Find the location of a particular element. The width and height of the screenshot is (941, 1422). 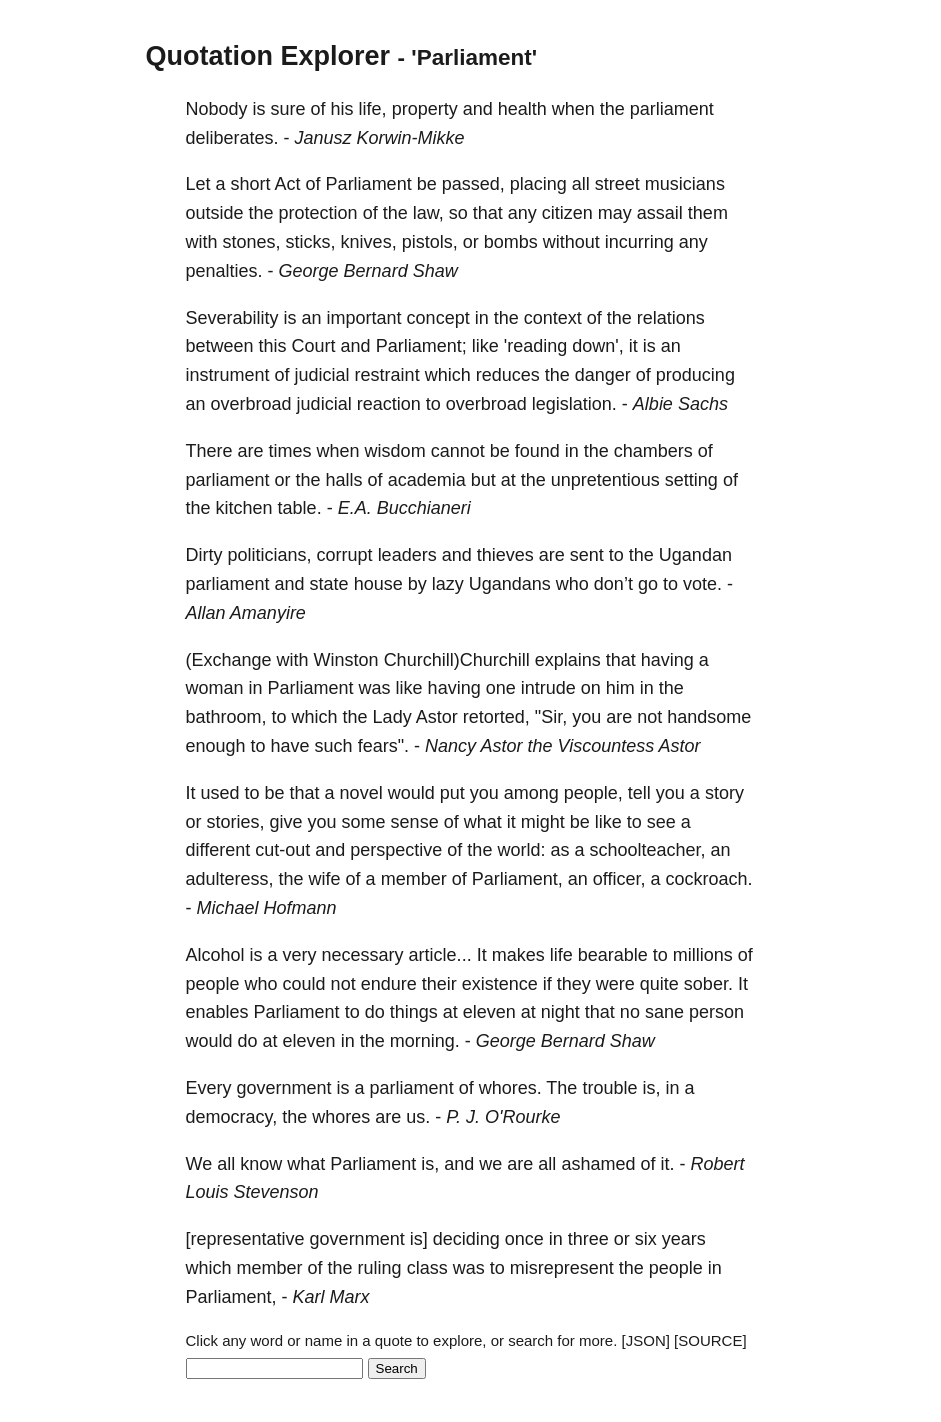

health is located at coordinates (522, 109).